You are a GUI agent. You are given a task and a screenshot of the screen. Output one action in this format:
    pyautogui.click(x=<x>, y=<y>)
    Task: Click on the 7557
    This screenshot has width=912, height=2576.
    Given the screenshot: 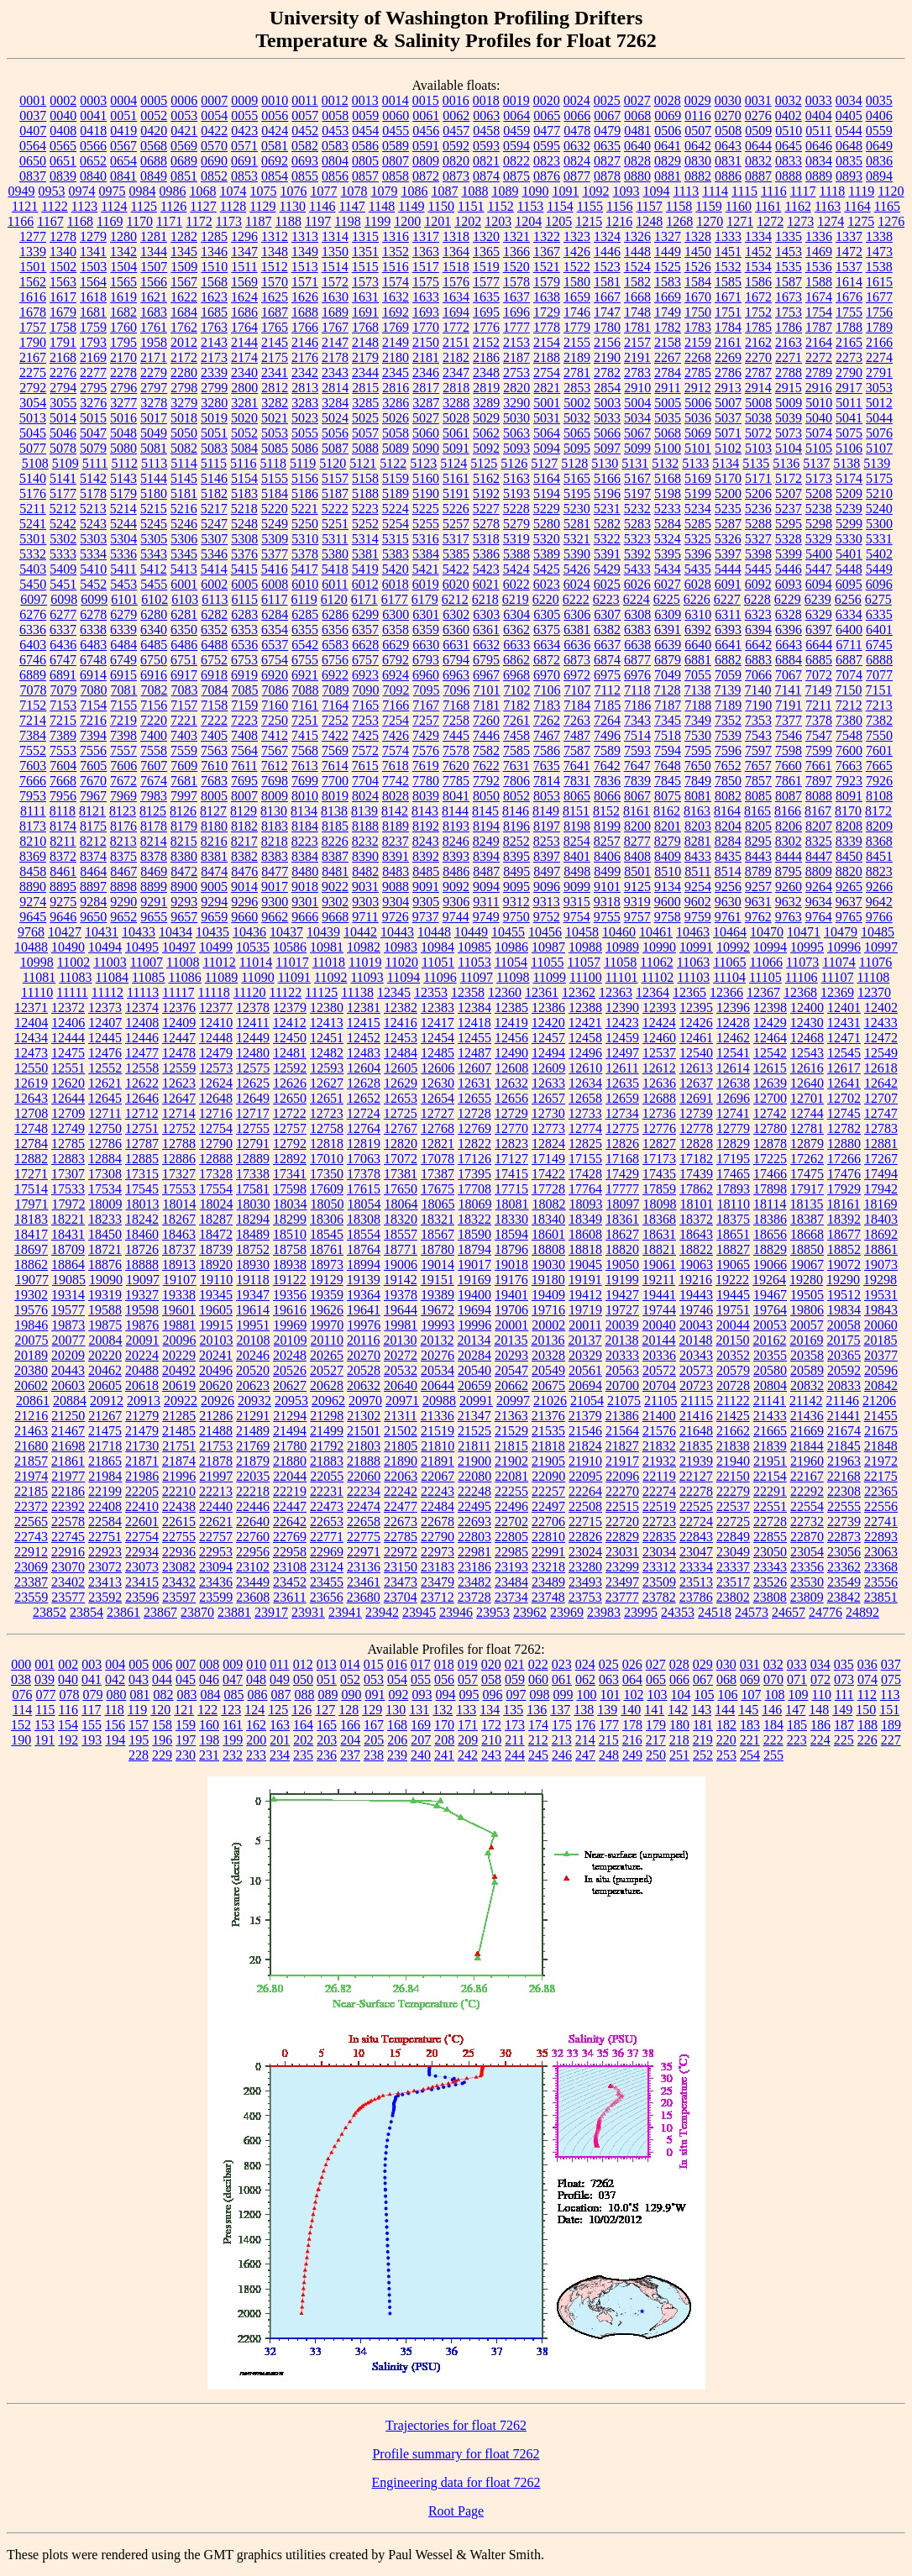 What is the action you would take?
    pyautogui.click(x=123, y=750)
    